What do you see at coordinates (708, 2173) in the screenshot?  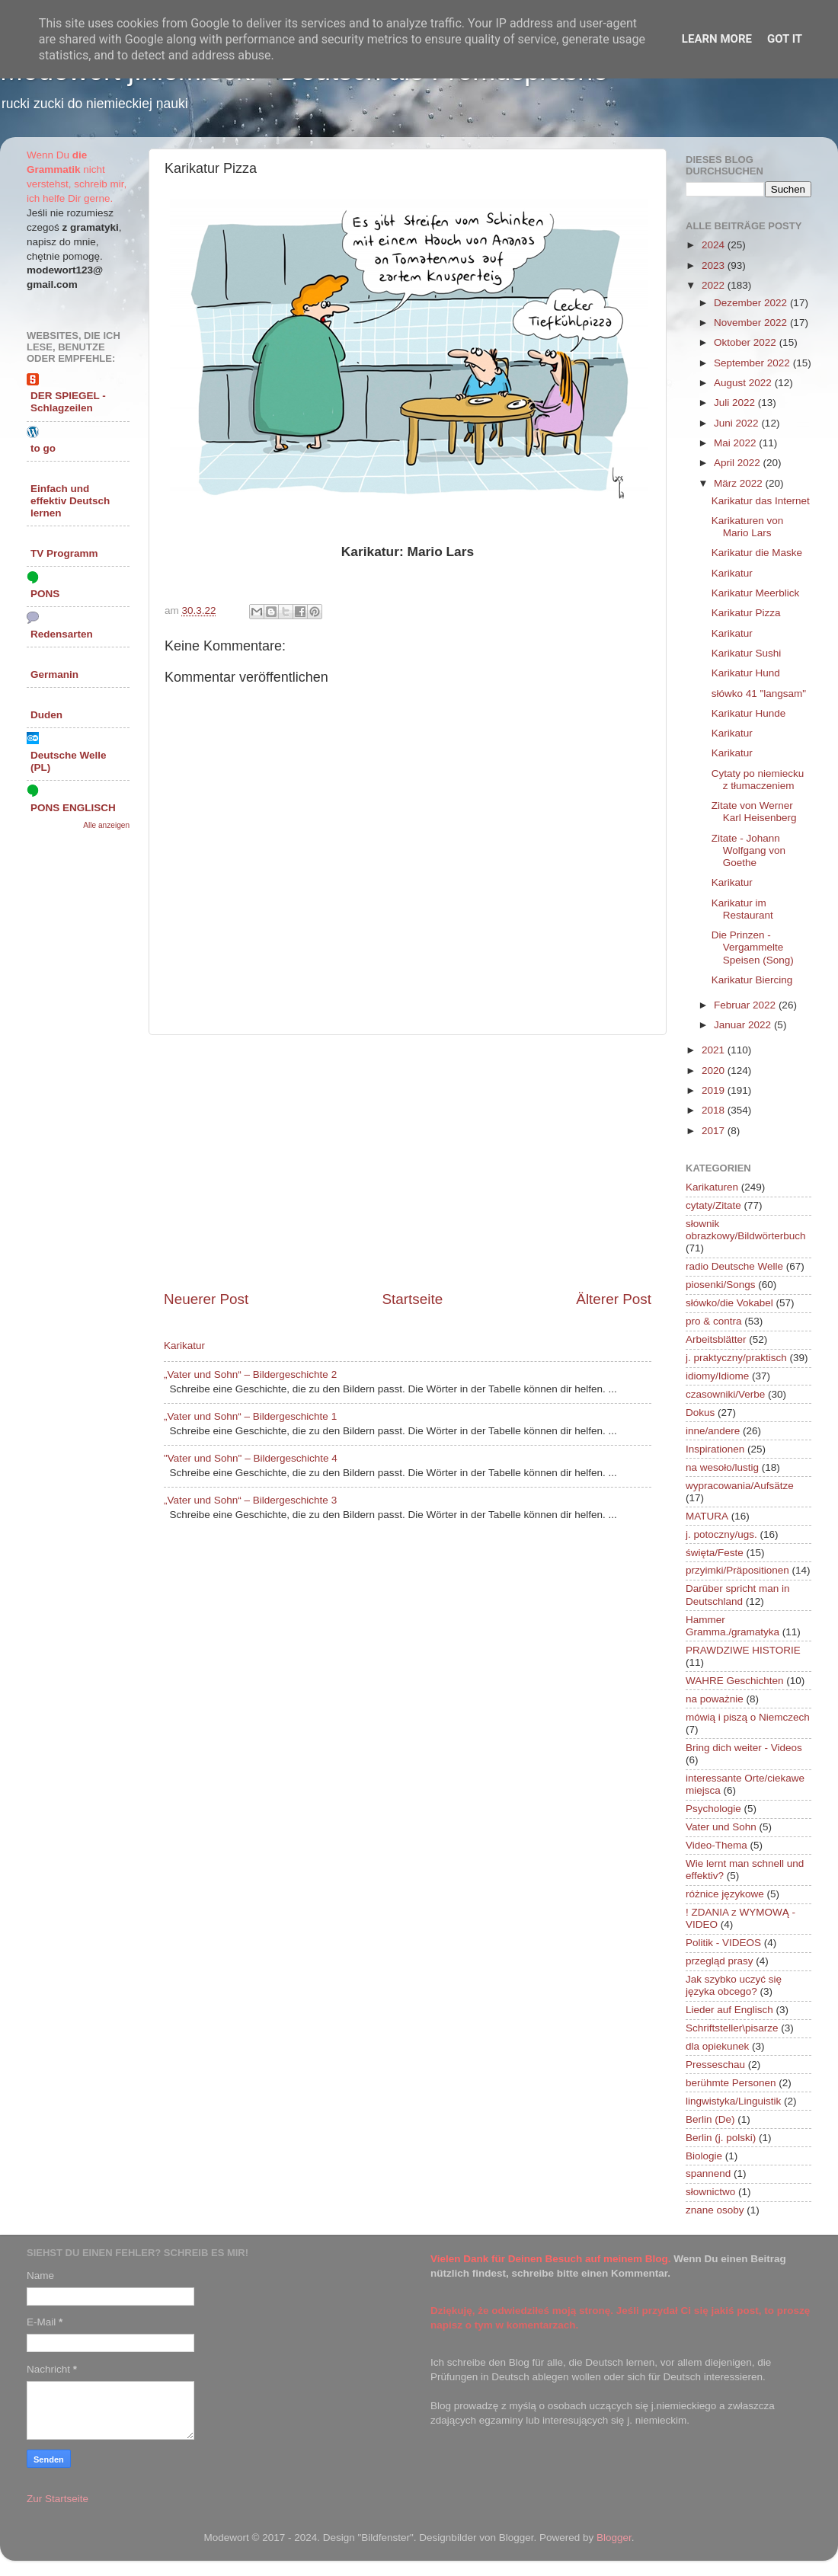 I see `spannend` at bounding box center [708, 2173].